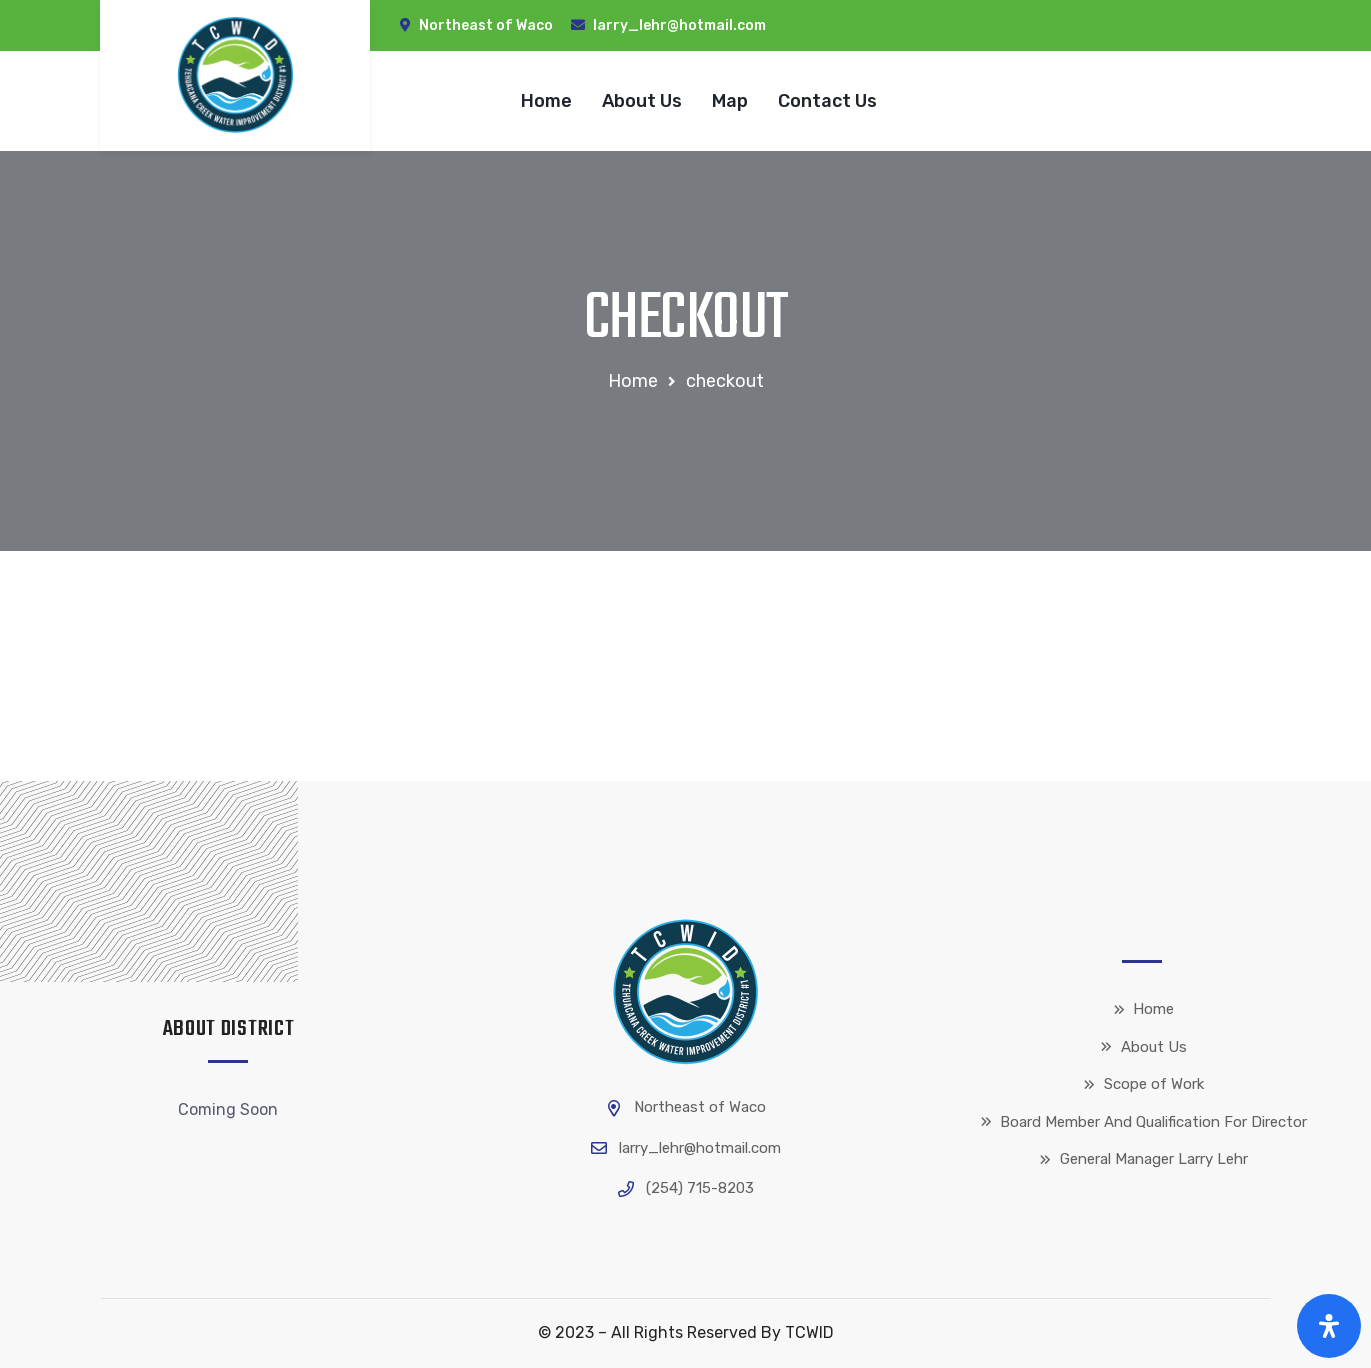 Image resolution: width=1371 pixels, height=1368 pixels. Describe the element at coordinates (546, 101) in the screenshot. I see `Home` at that location.